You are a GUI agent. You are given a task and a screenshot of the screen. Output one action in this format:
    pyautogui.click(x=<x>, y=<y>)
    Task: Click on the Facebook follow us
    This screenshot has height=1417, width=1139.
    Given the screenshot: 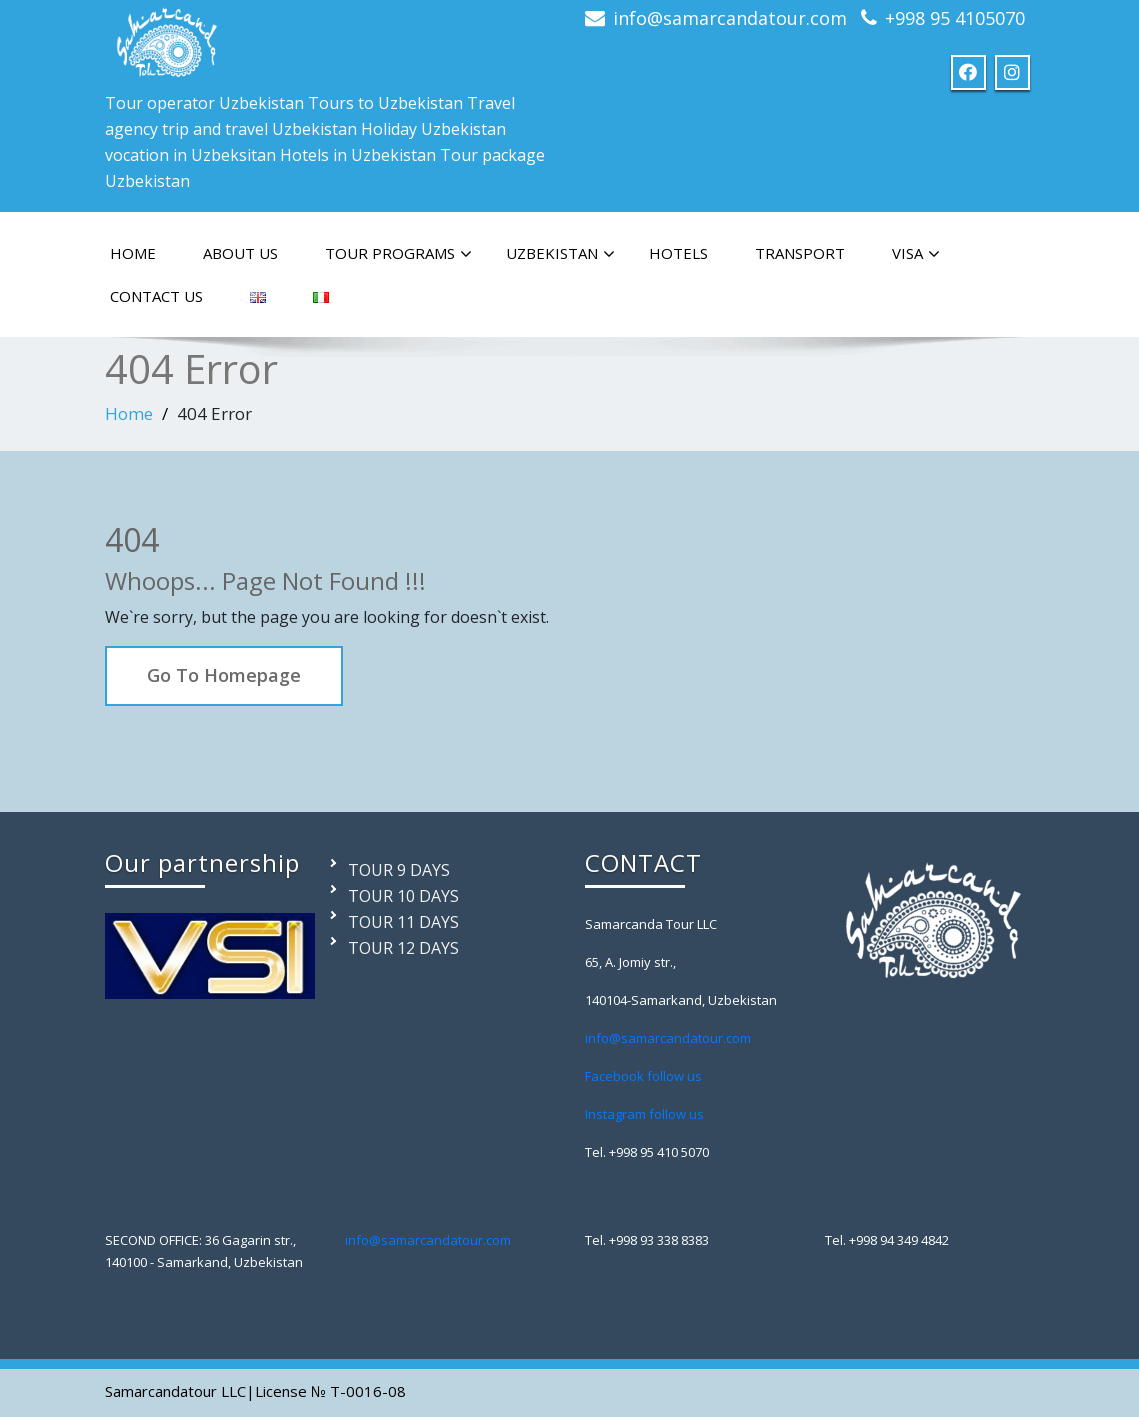 What is the action you would take?
    pyautogui.click(x=643, y=1076)
    